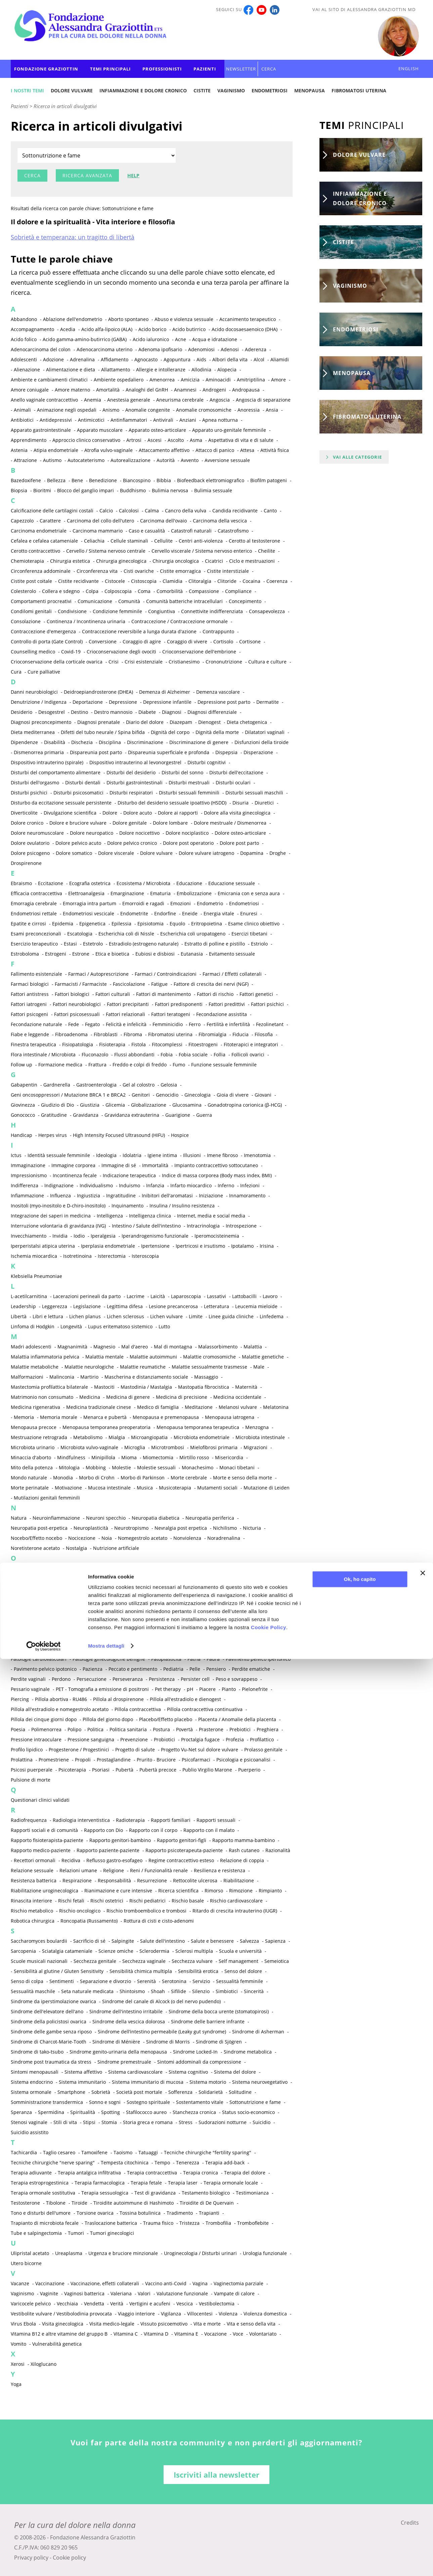 This screenshot has width=433, height=2576. I want to click on Embolizzazione, so click(194, 893).